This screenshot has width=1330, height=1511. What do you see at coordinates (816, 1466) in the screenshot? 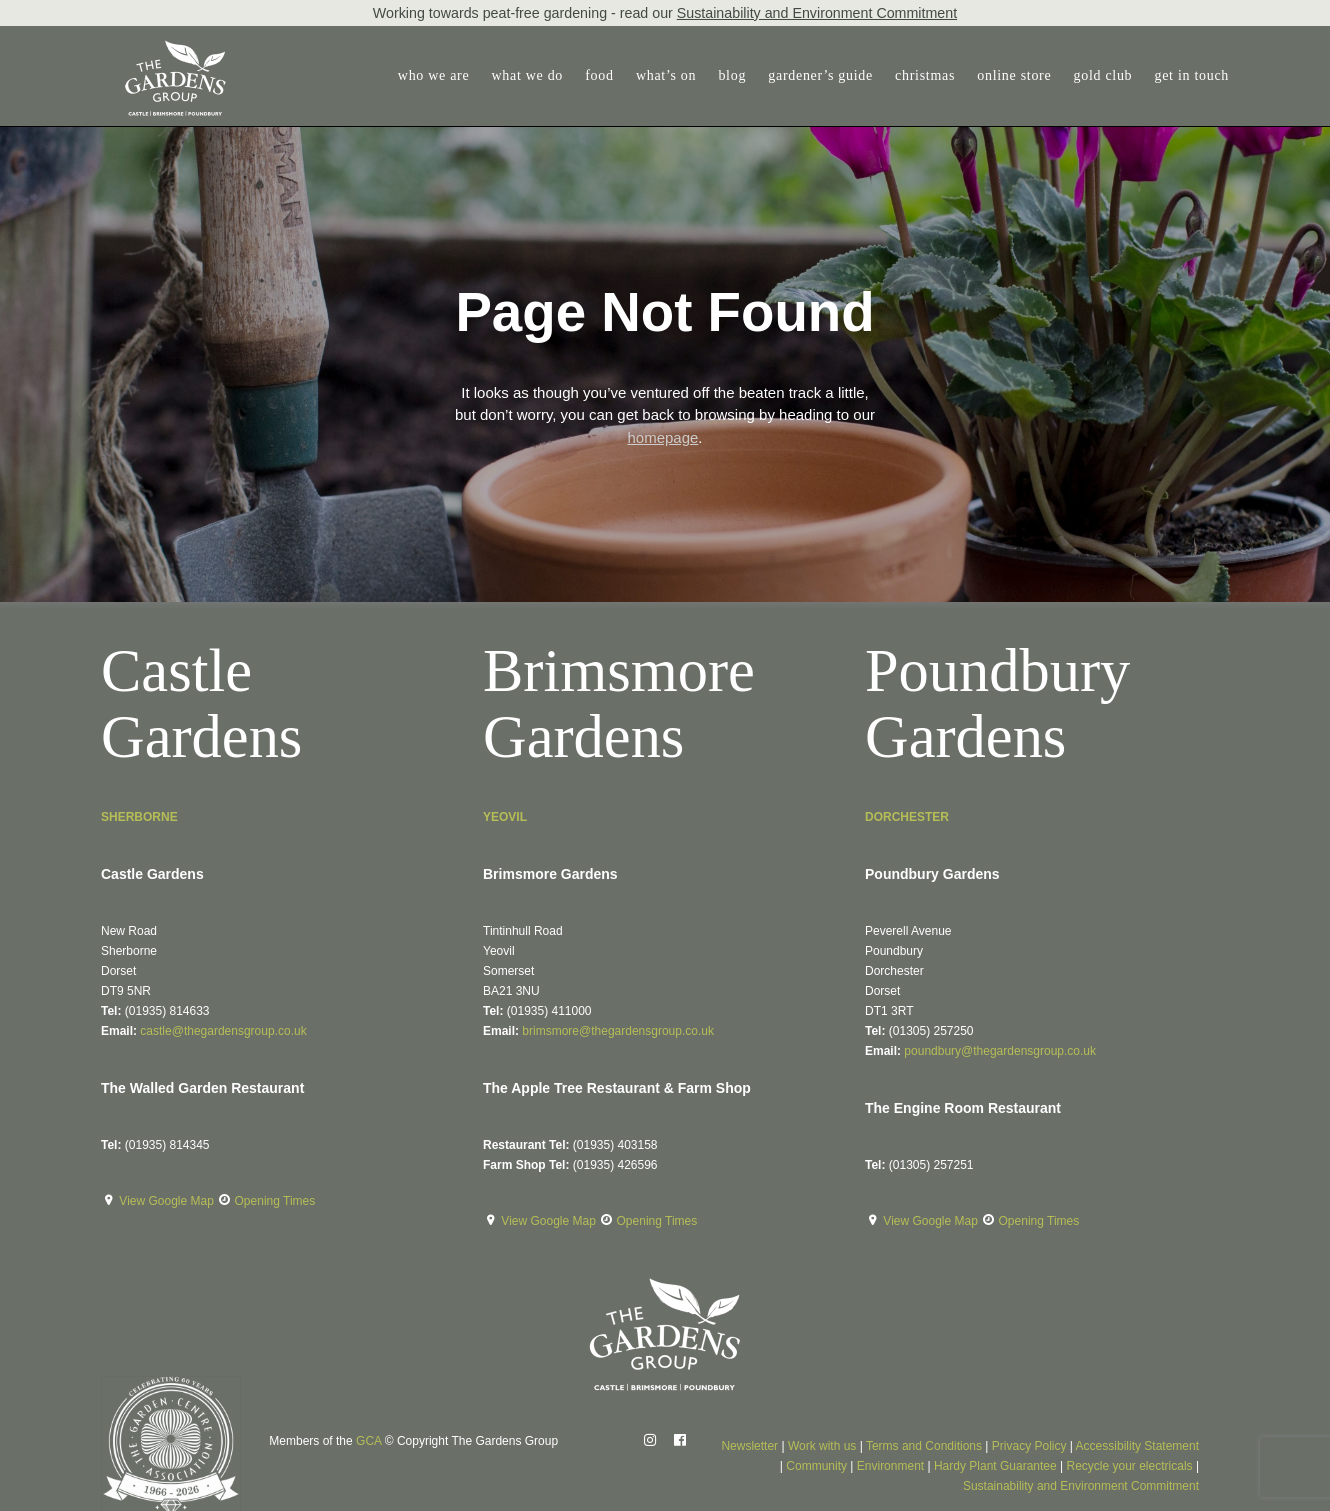
I see `Community` at bounding box center [816, 1466].